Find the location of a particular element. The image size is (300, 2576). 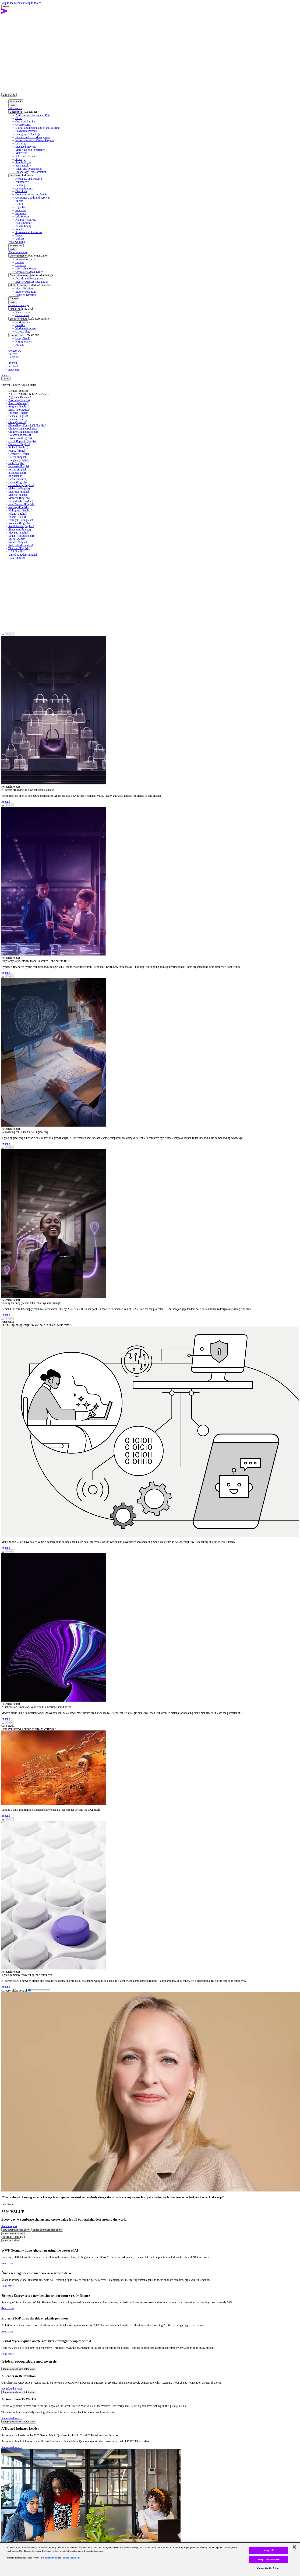

United Kingdom (English) [menuitem] is located at coordinates (23, 554).